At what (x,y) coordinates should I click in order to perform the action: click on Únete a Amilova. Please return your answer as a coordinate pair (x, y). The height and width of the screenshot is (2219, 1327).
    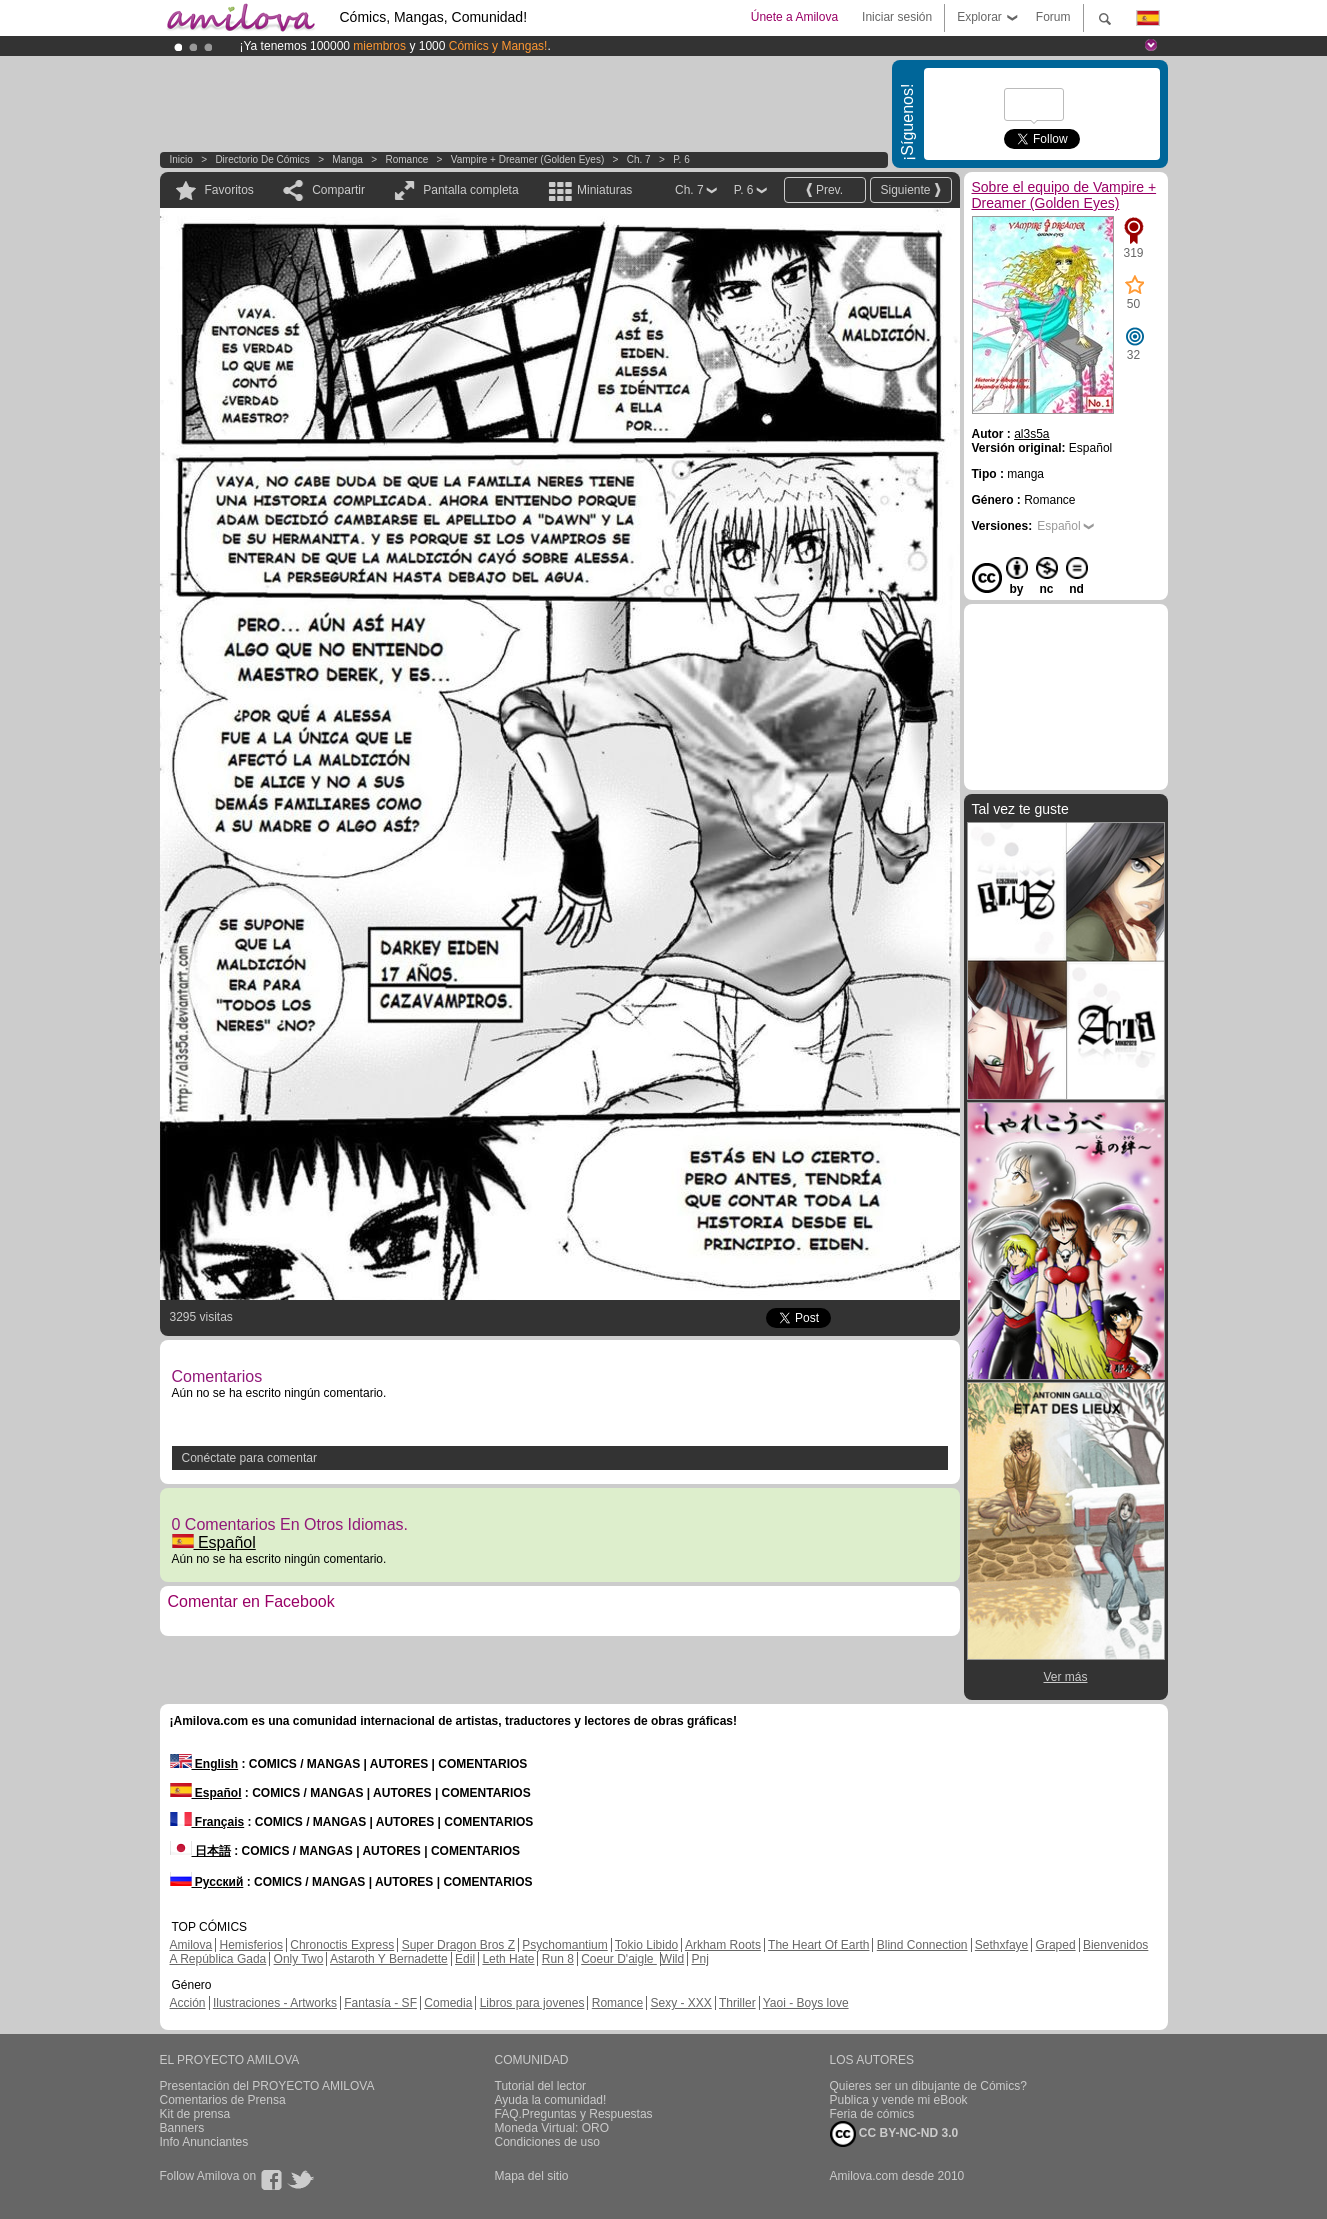
    Looking at the image, I should click on (794, 17).